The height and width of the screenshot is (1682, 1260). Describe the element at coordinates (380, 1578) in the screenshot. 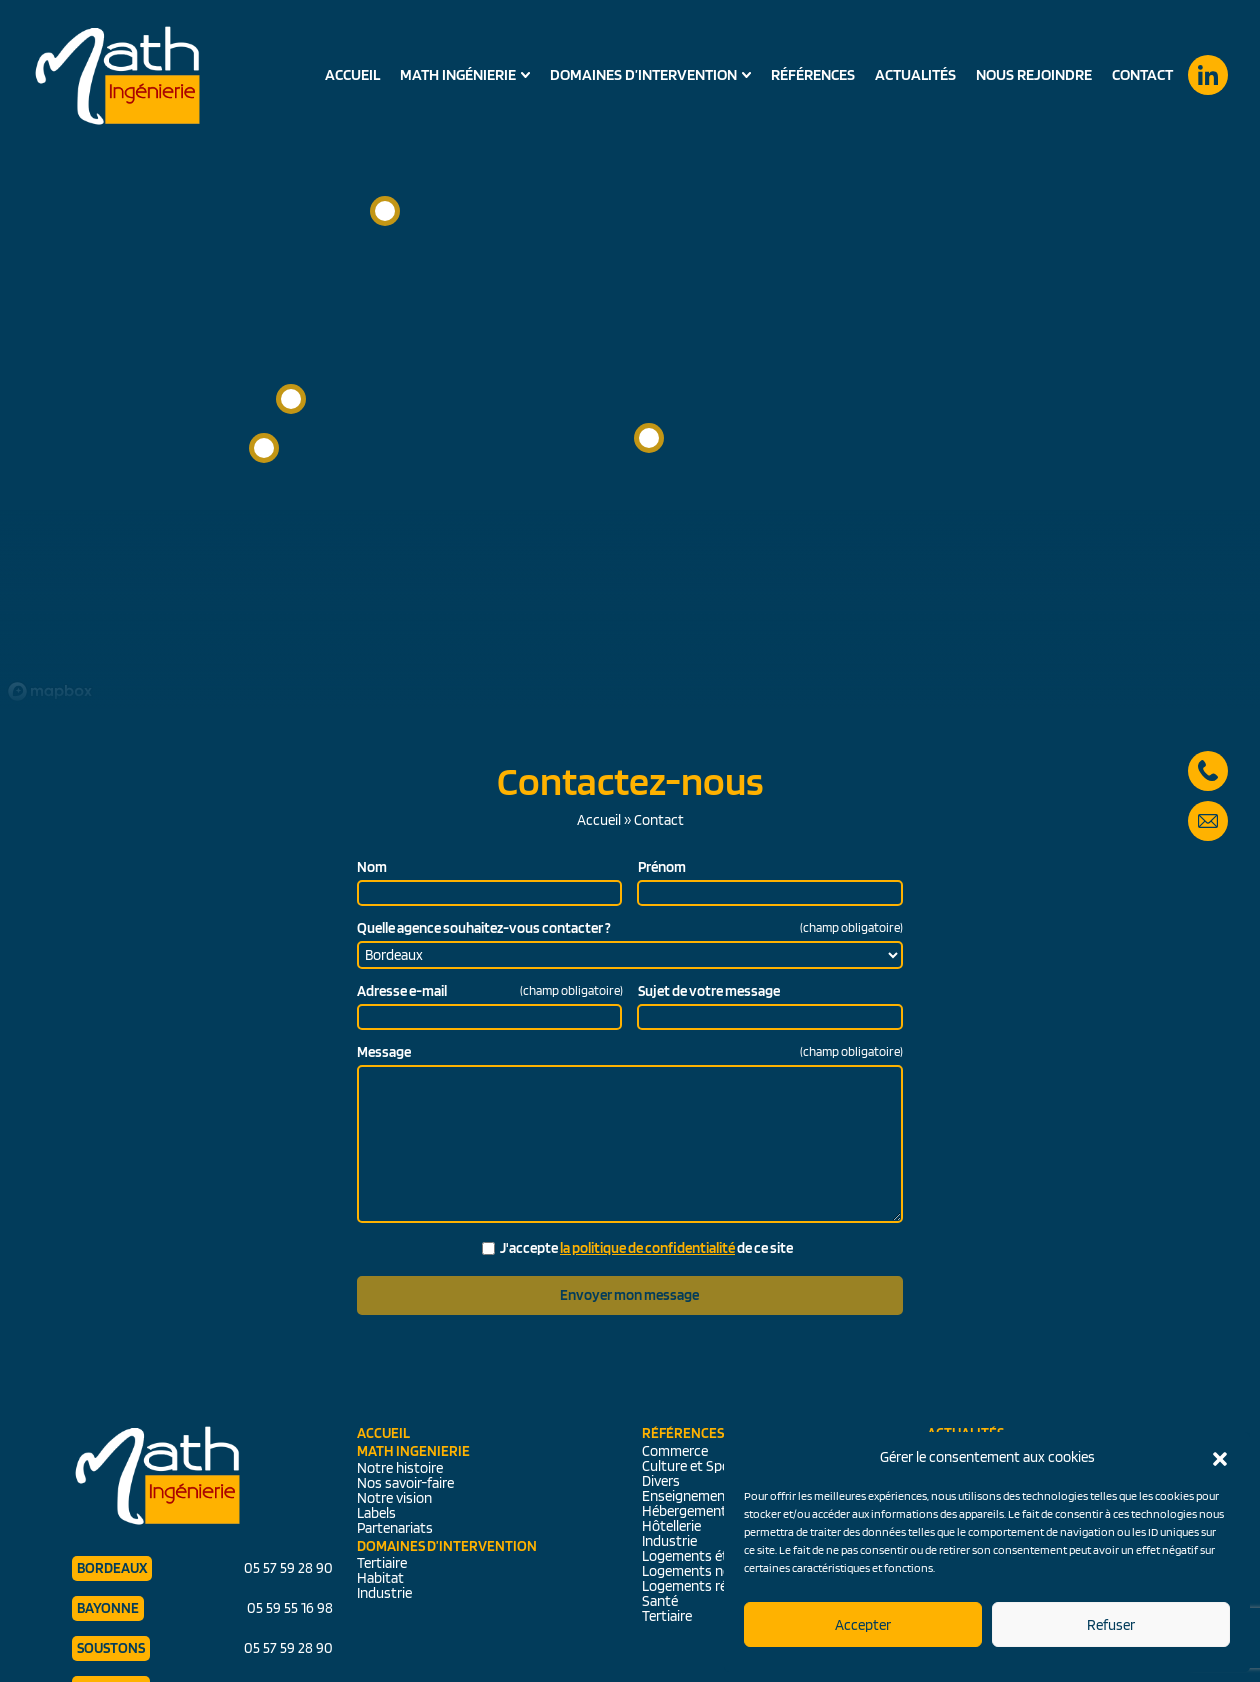

I see `Habitat` at that location.